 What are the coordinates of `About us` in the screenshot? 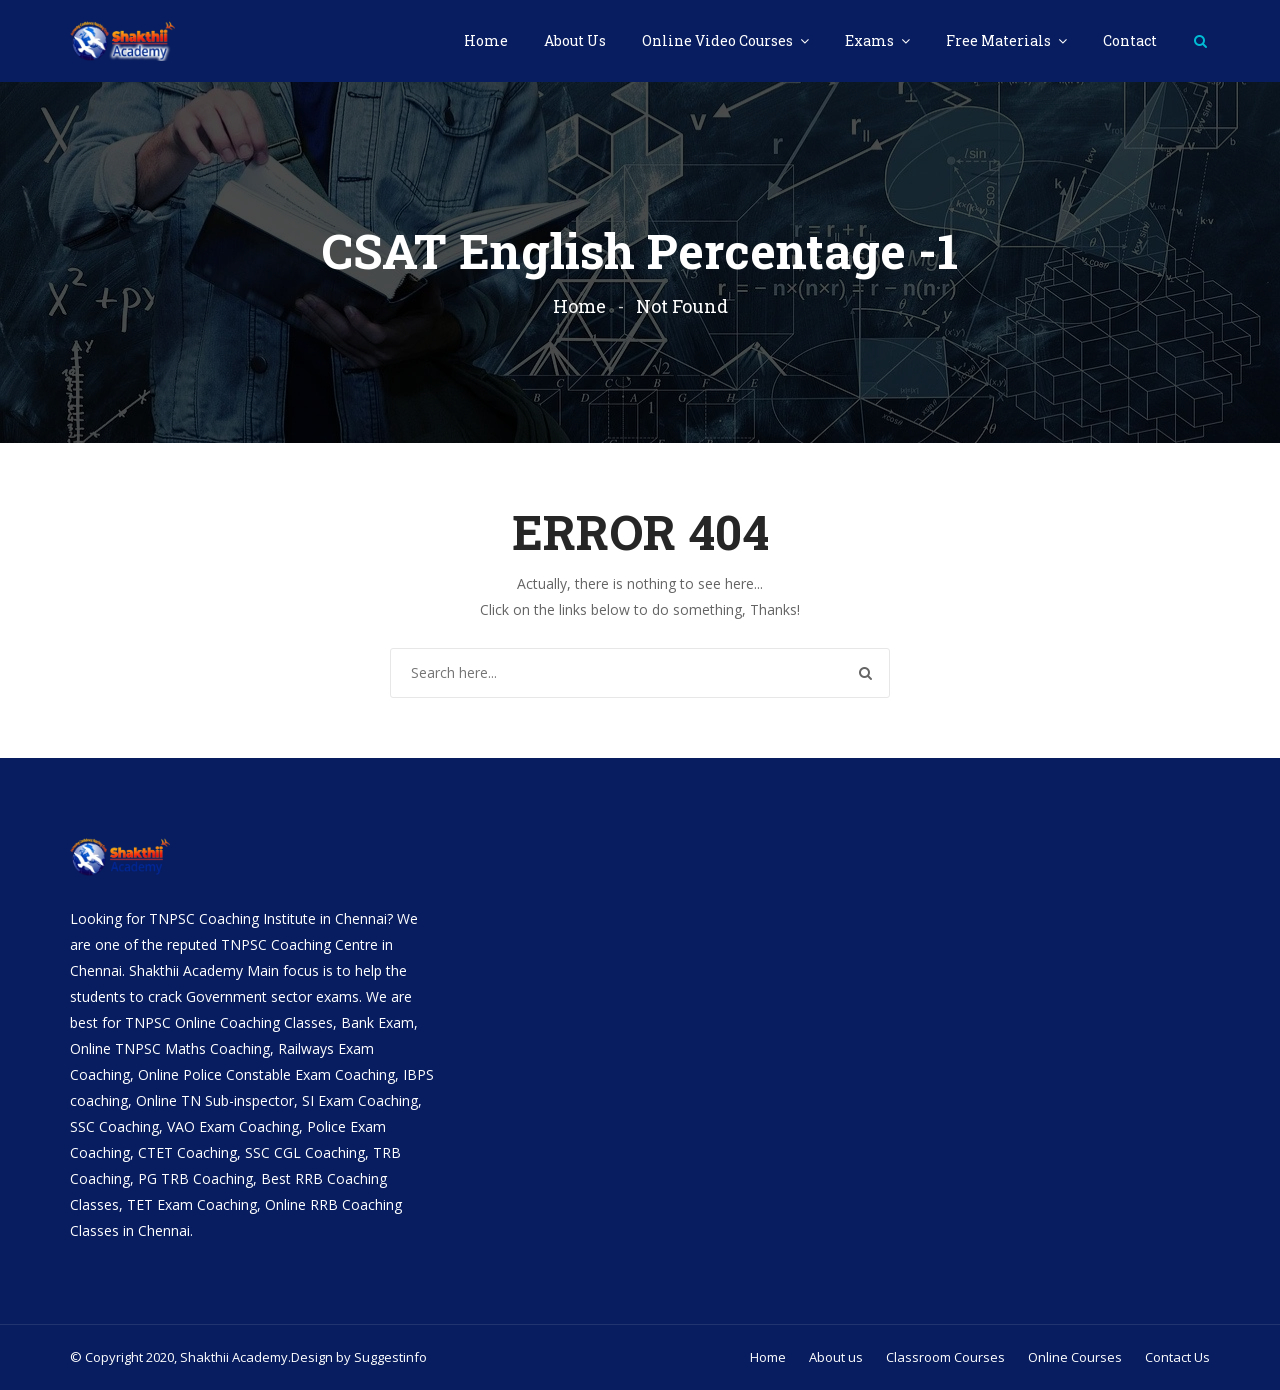 It's located at (836, 1357).